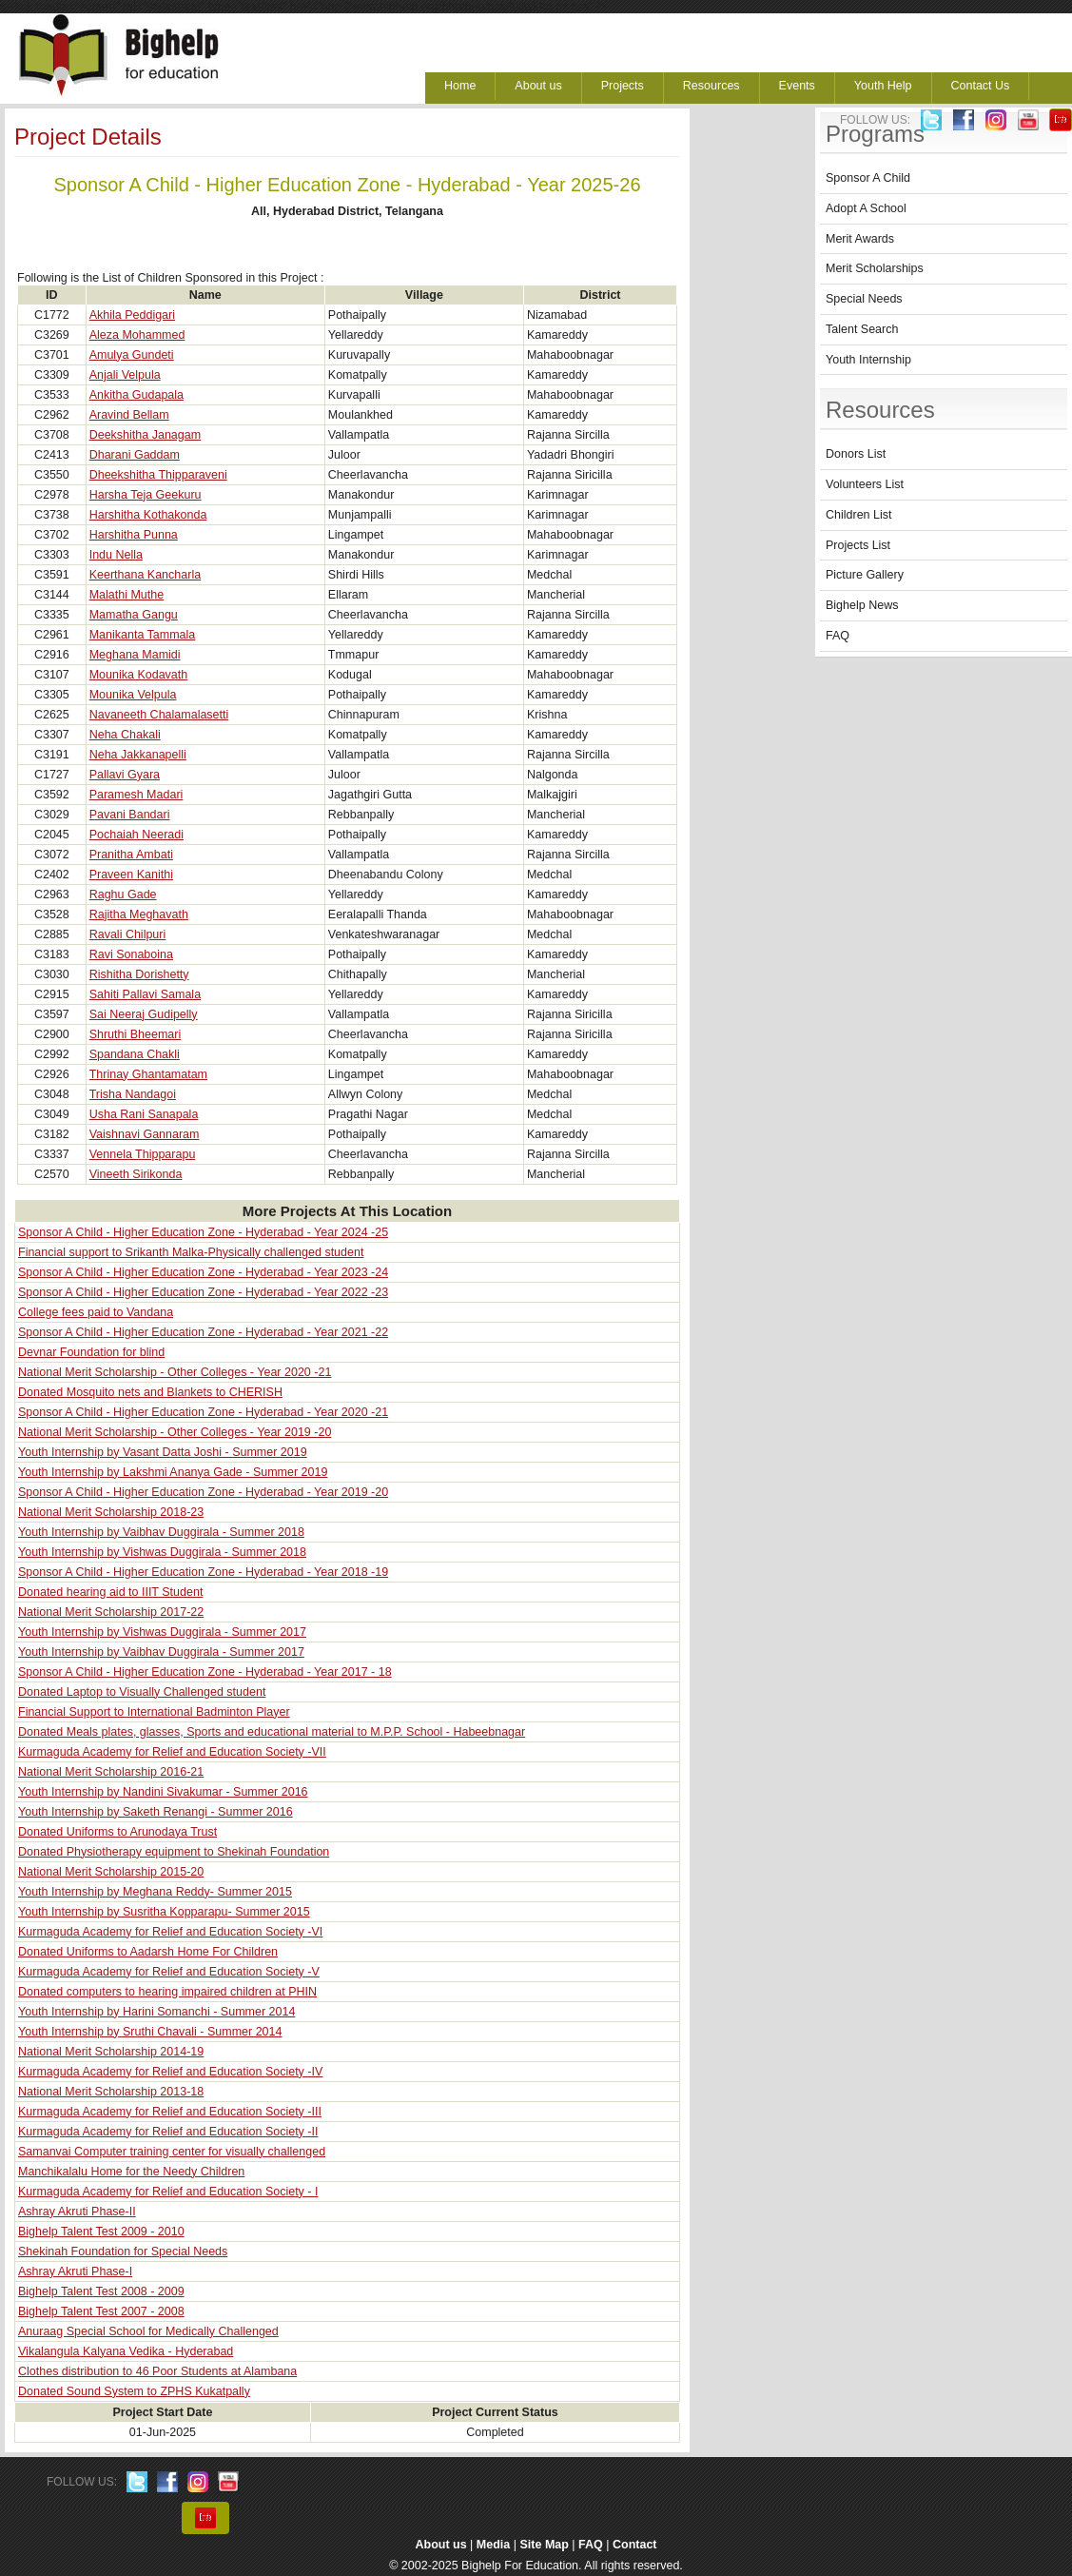  What do you see at coordinates (145, 494) in the screenshot?
I see `Harsha Teja Geekuru` at bounding box center [145, 494].